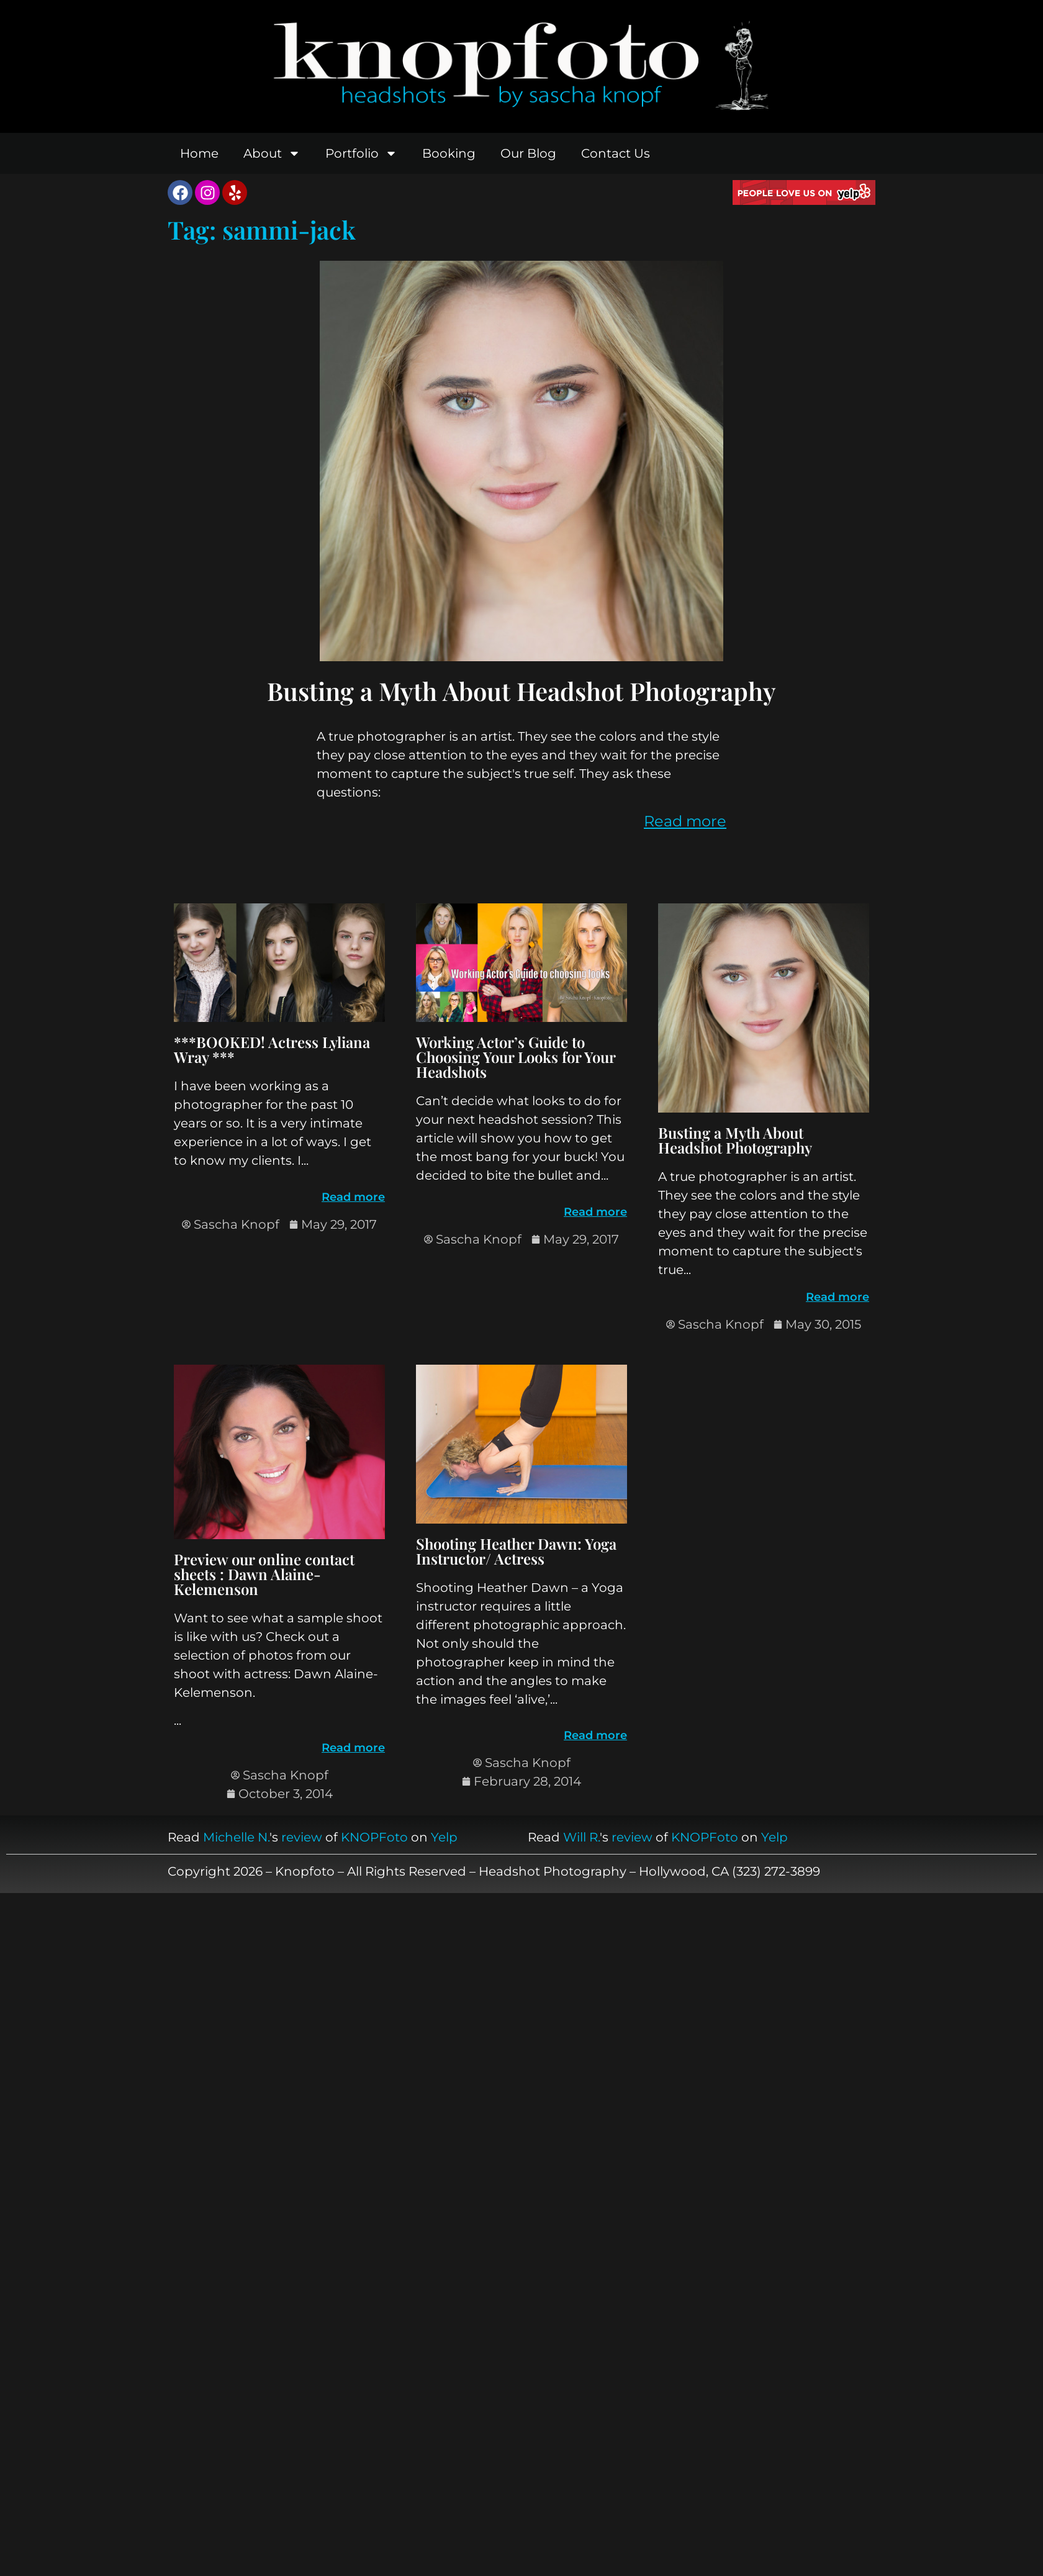  Describe the element at coordinates (449, 153) in the screenshot. I see `Booking` at that location.